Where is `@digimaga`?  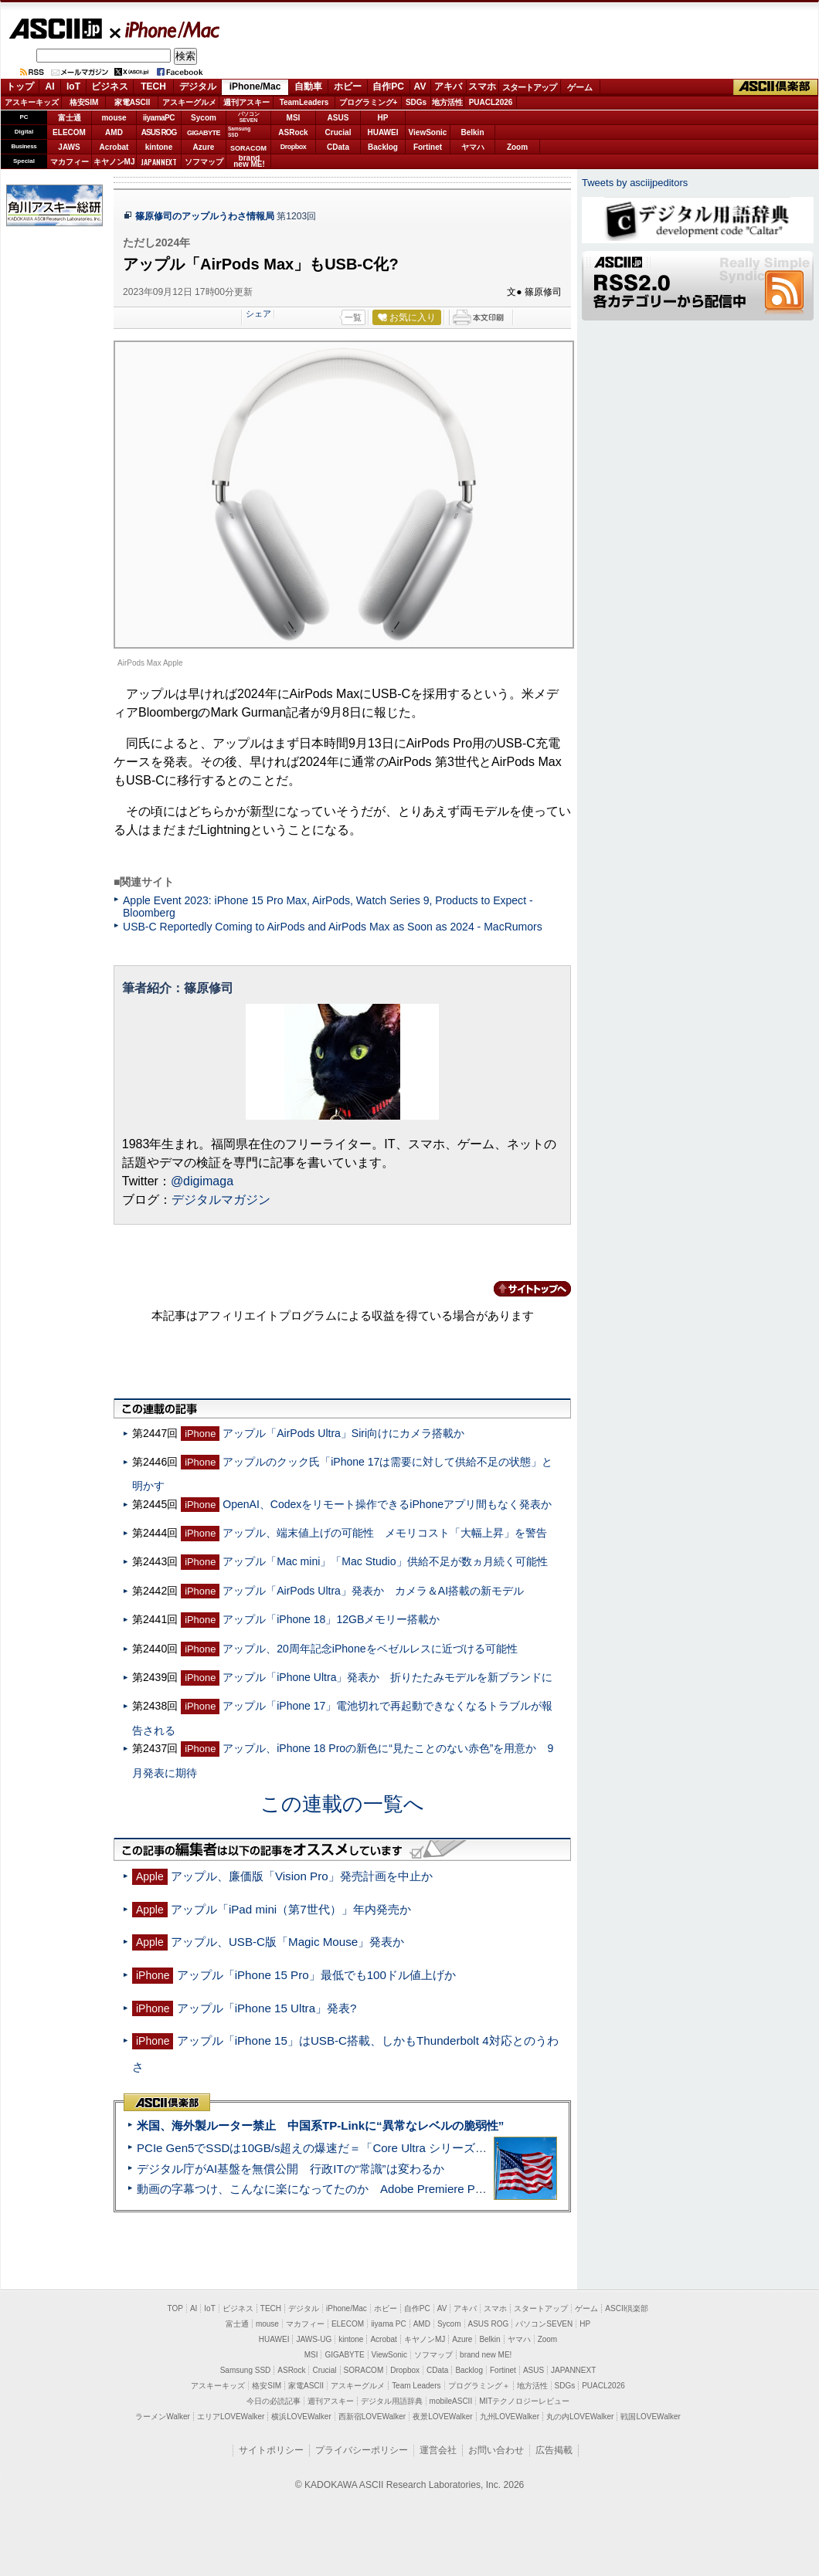
@digimaga is located at coordinates (202, 1181).